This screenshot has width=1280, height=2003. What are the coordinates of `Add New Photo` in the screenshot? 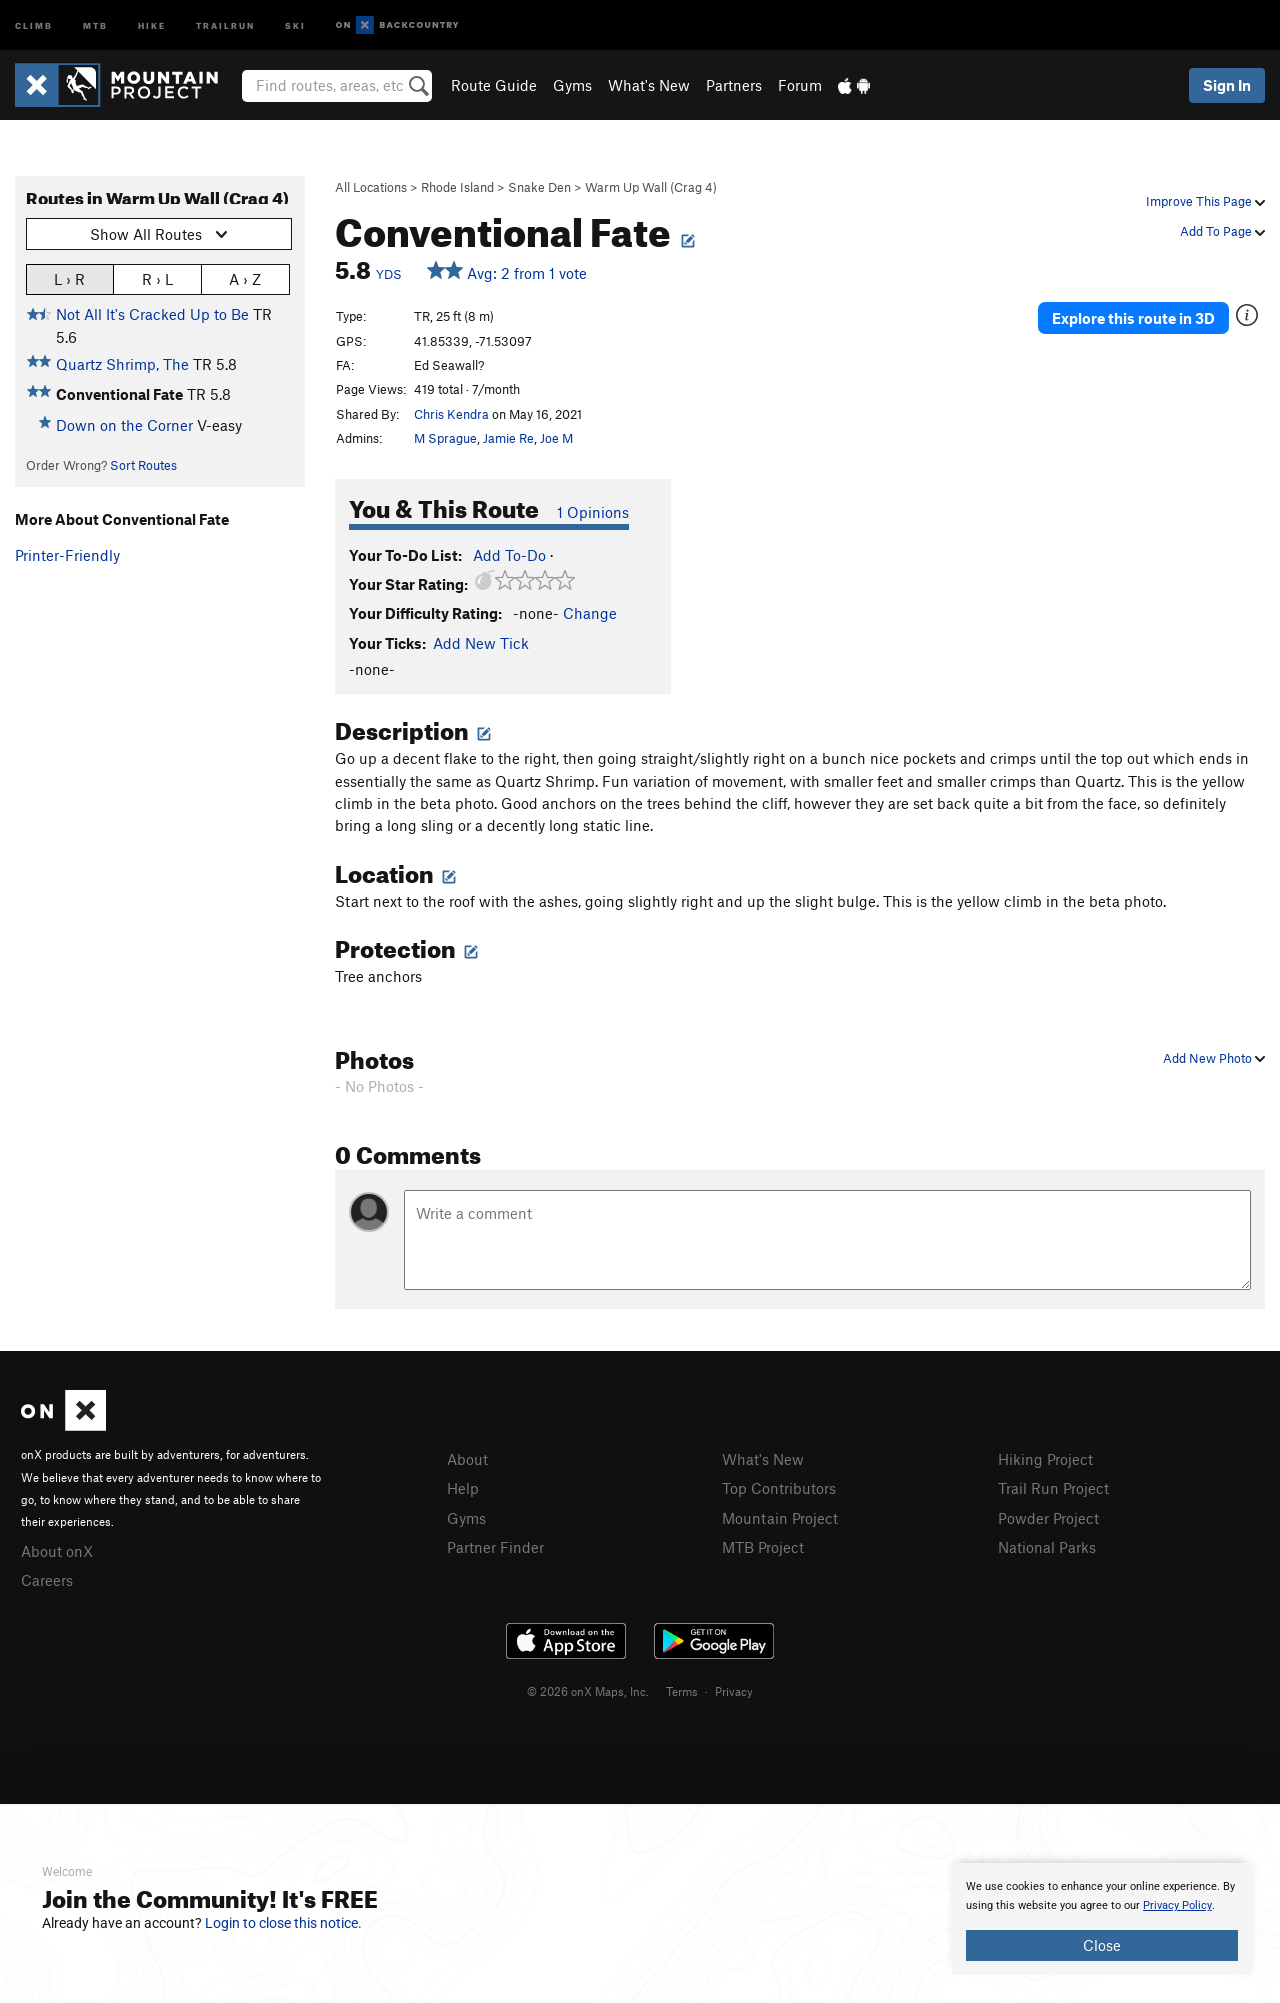 It's located at (1214, 1058).